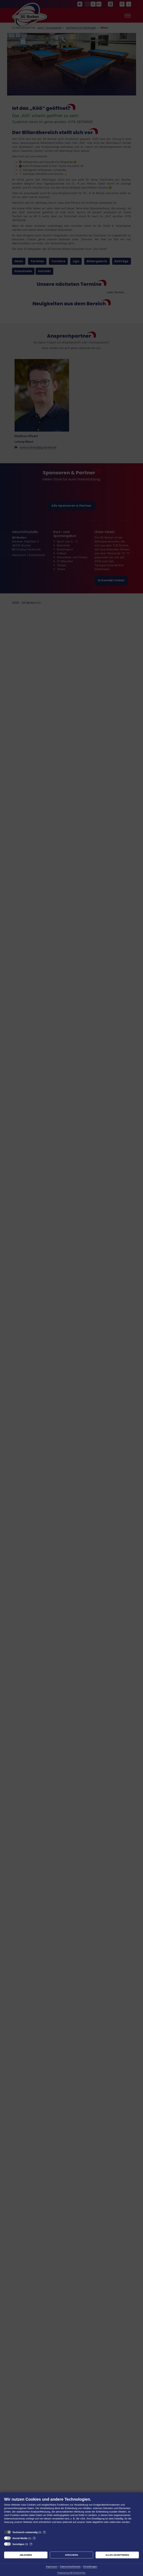 This screenshot has height=2576, width=143. I want to click on Datenschutzhinweis, so click(70, 2566).